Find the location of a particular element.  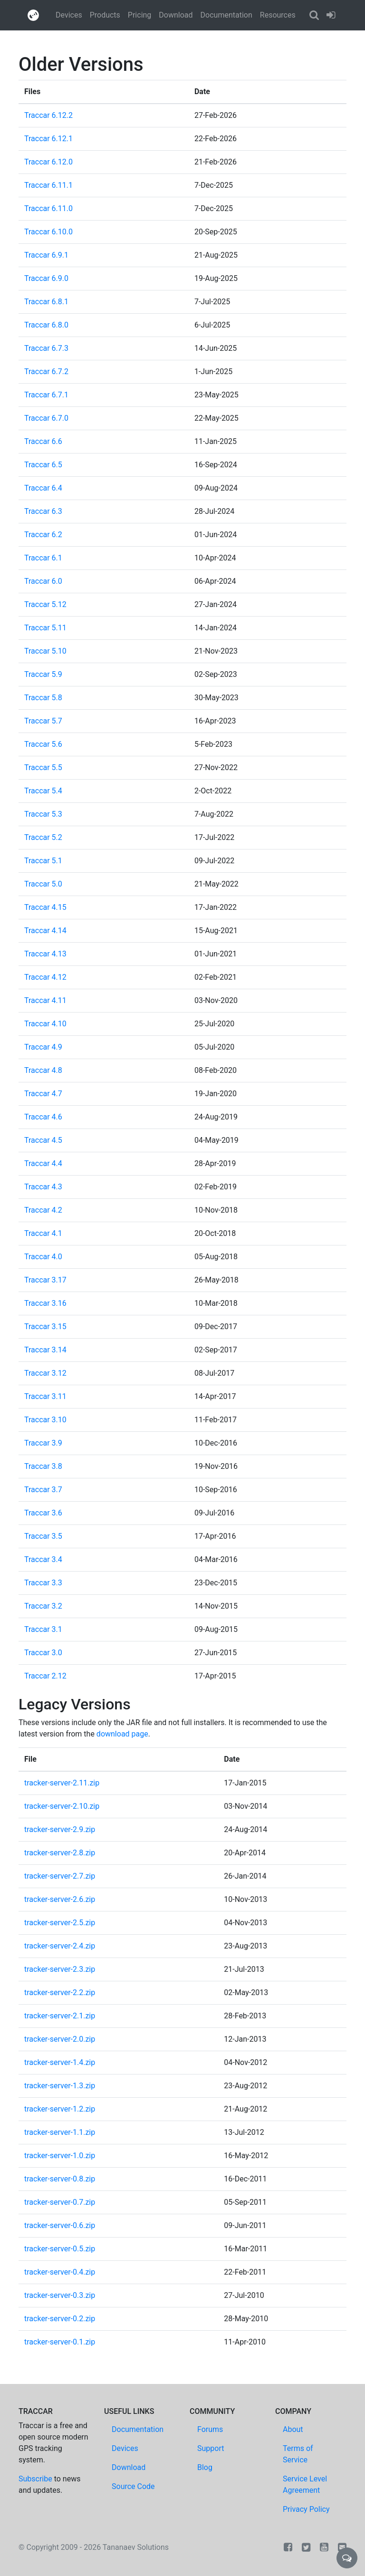

tracker-server-0.1.zip is located at coordinates (59, 2341).